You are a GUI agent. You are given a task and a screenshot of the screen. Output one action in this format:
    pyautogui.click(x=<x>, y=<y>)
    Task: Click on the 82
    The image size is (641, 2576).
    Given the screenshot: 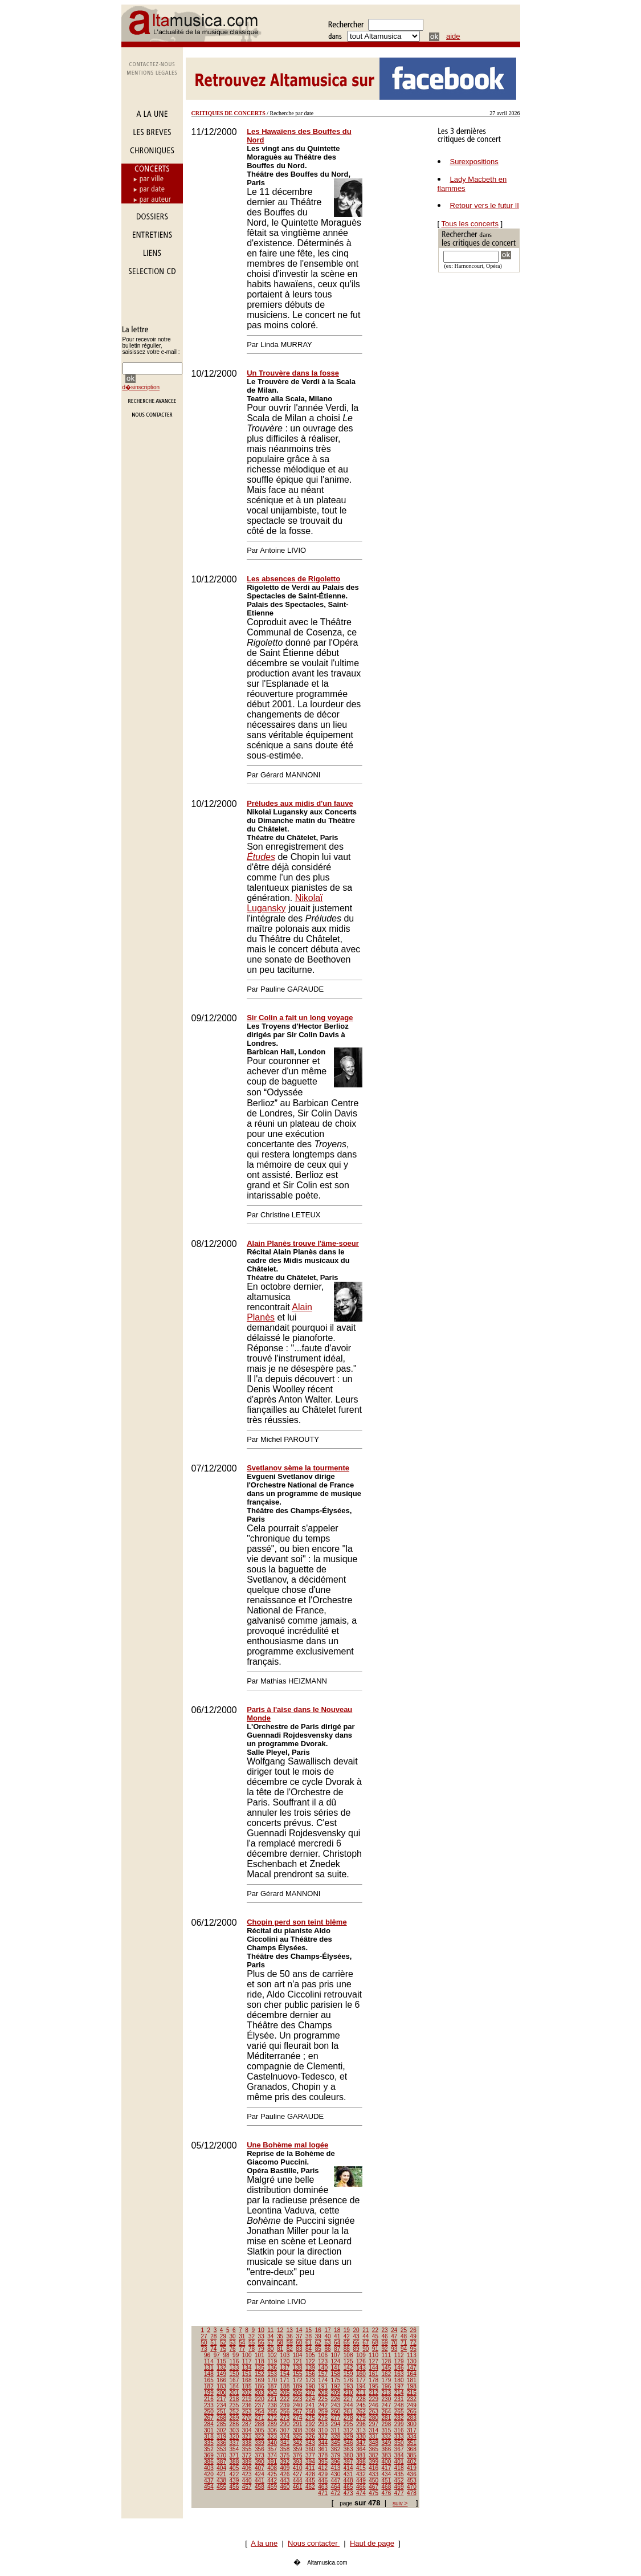 What is the action you would take?
    pyautogui.click(x=290, y=2349)
    